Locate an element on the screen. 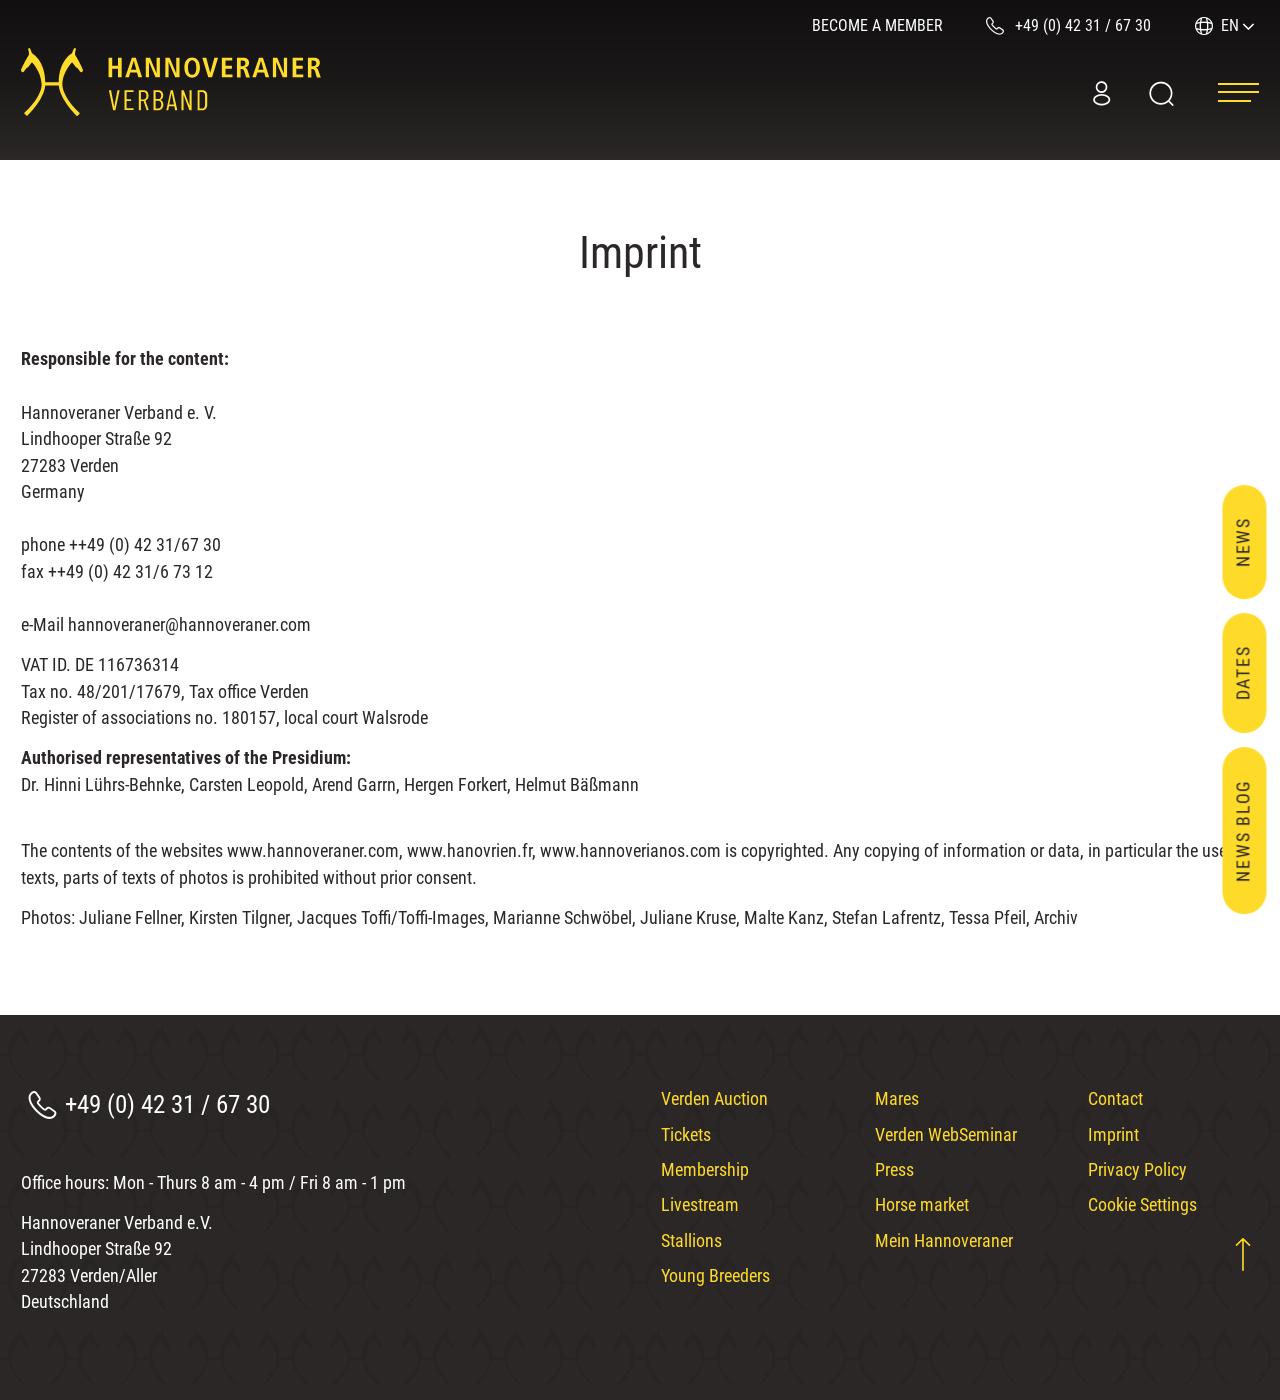 Image resolution: width=1280 pixels, height=1400 pixels. Membership is located at coordinates (705, 1170).